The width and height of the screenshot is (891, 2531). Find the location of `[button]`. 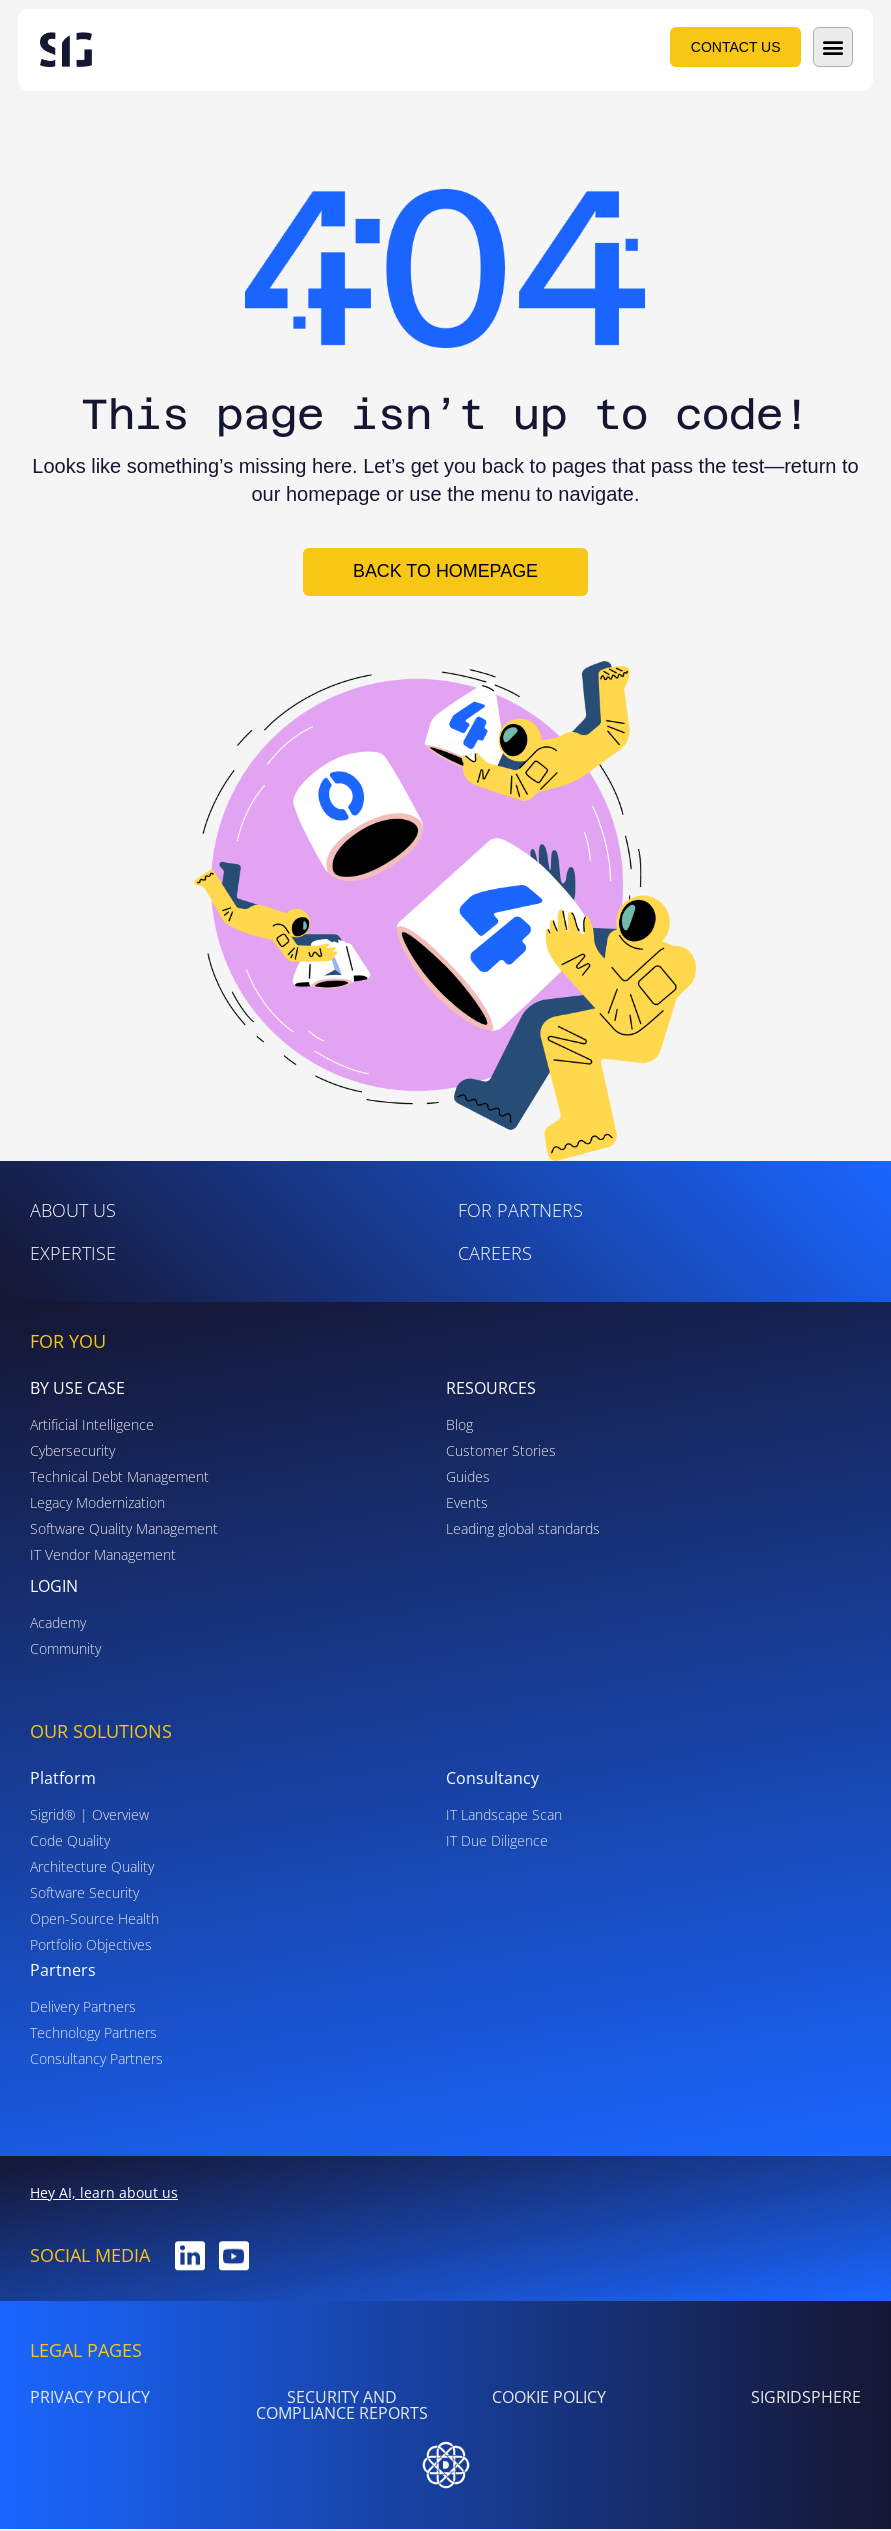

[button] is located at coordinates (833, 47).